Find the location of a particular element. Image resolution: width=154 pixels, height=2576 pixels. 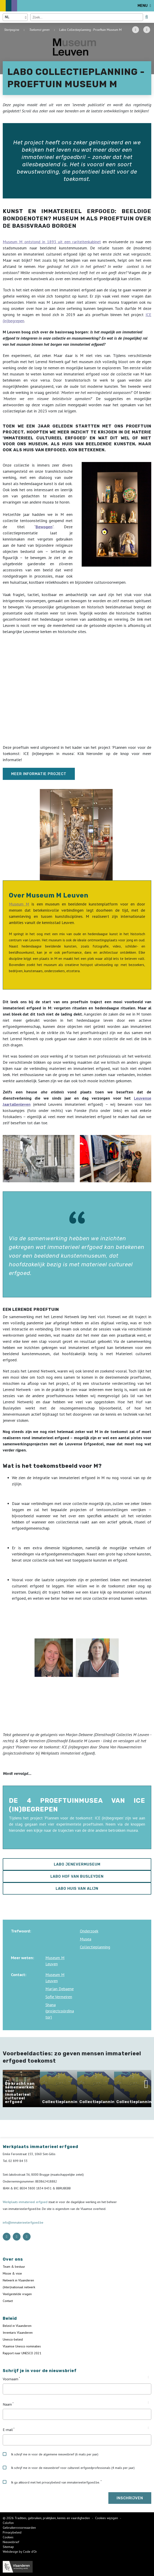

Marjan Debaene is located at coordinates (59, 1988).